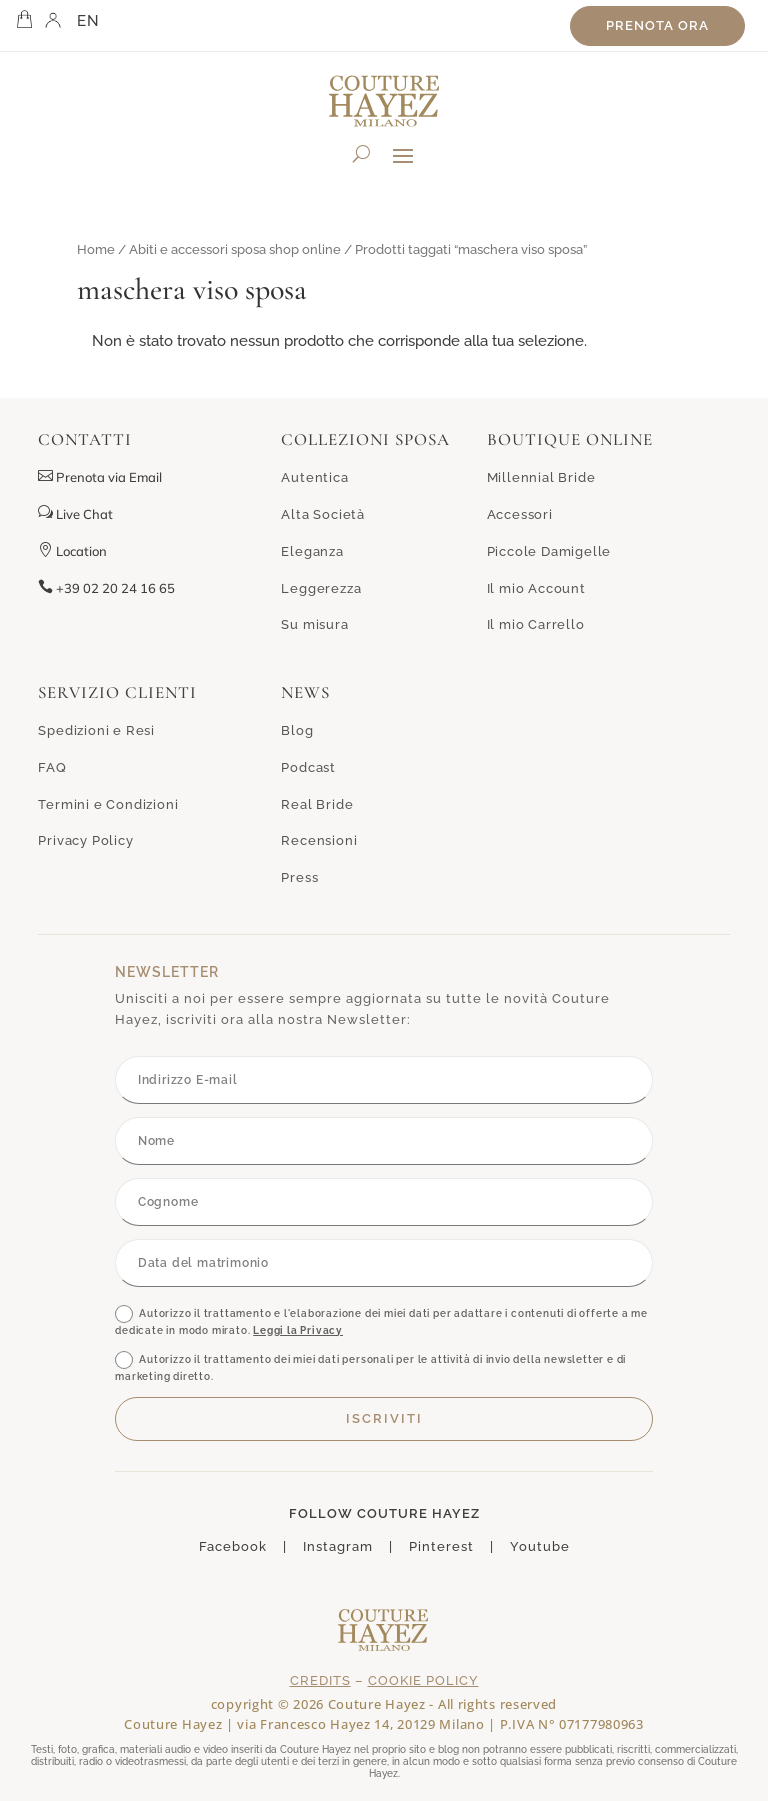  Describe the element at coordinates (108, 804) in the screenshot. I see `Termini e Condizioni` at that location.